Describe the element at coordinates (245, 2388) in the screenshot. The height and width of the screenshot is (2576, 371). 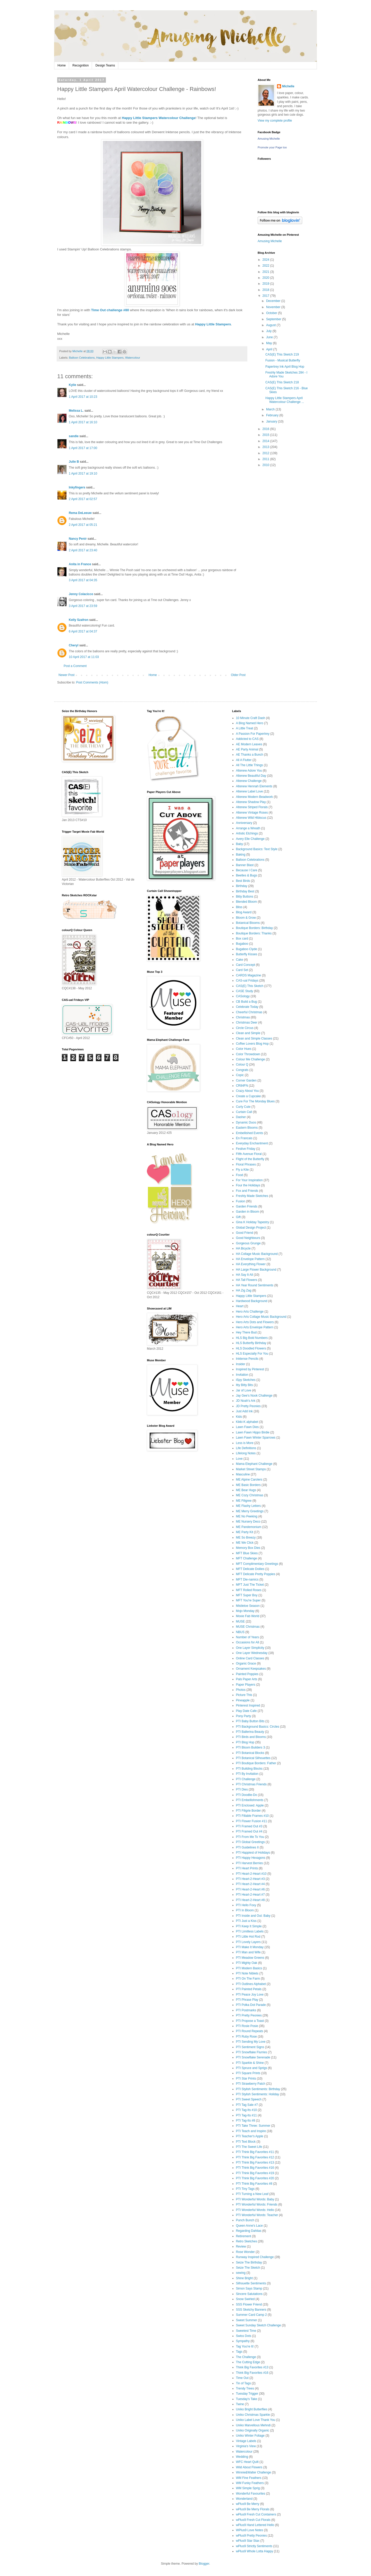
I see `Trendy Trees` at that location.